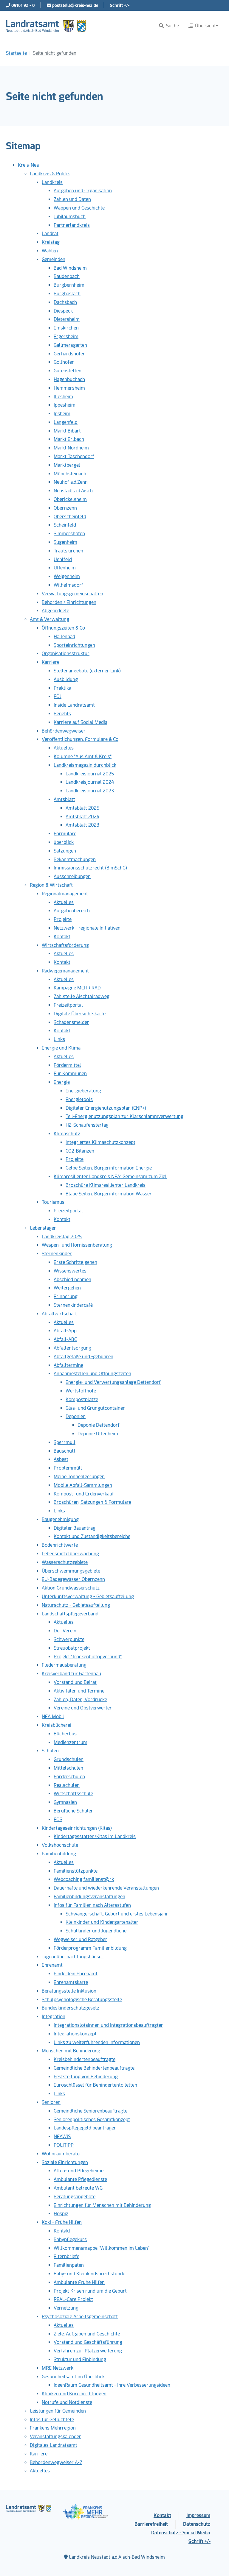 The width and height of the screenshot is (229, 2576). Describe the element at coordinates (92, 1502) in the screenshot. I see `Broschüren, Satzungen & Formulare` at that location.